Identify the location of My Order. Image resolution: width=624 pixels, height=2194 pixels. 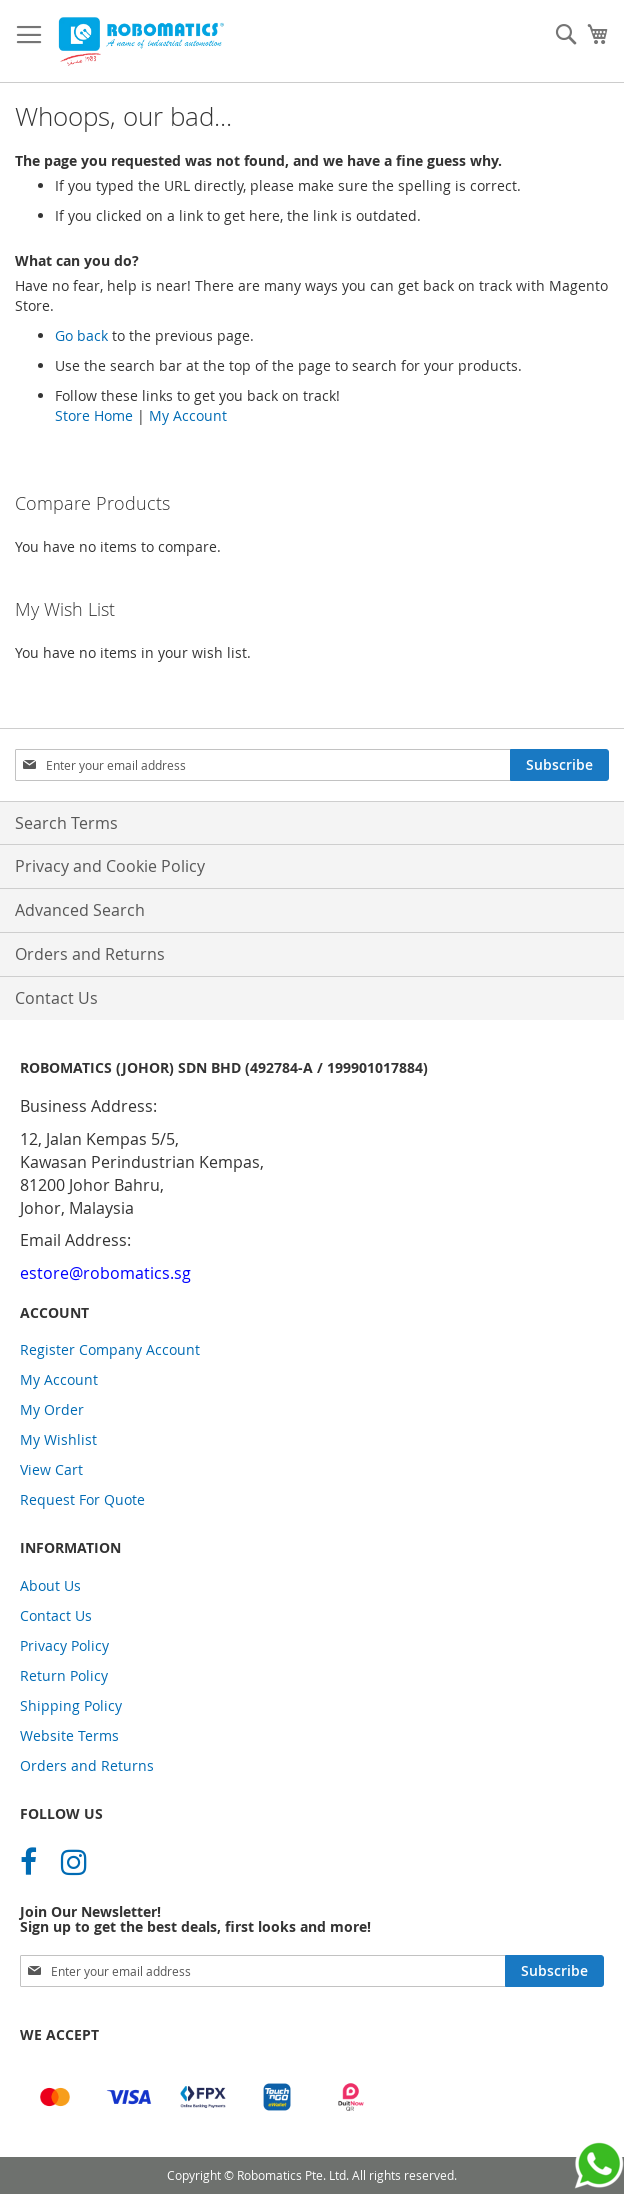
(52, 1409).